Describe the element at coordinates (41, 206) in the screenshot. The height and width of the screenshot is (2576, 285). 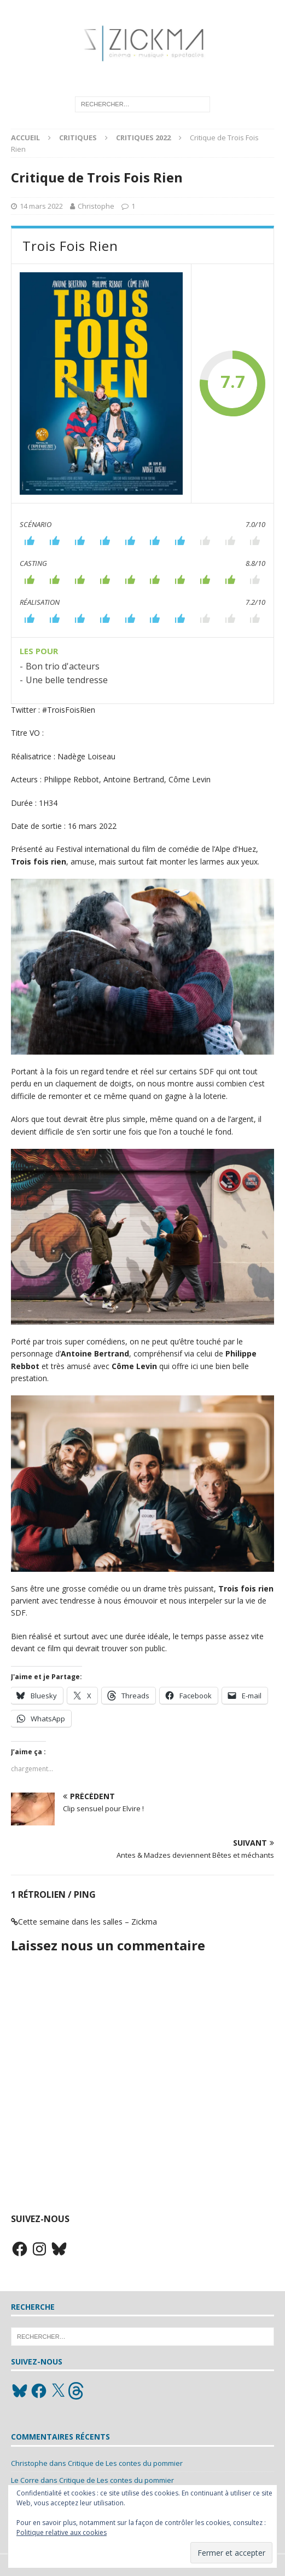
I see `14 mars 2022` at that location.